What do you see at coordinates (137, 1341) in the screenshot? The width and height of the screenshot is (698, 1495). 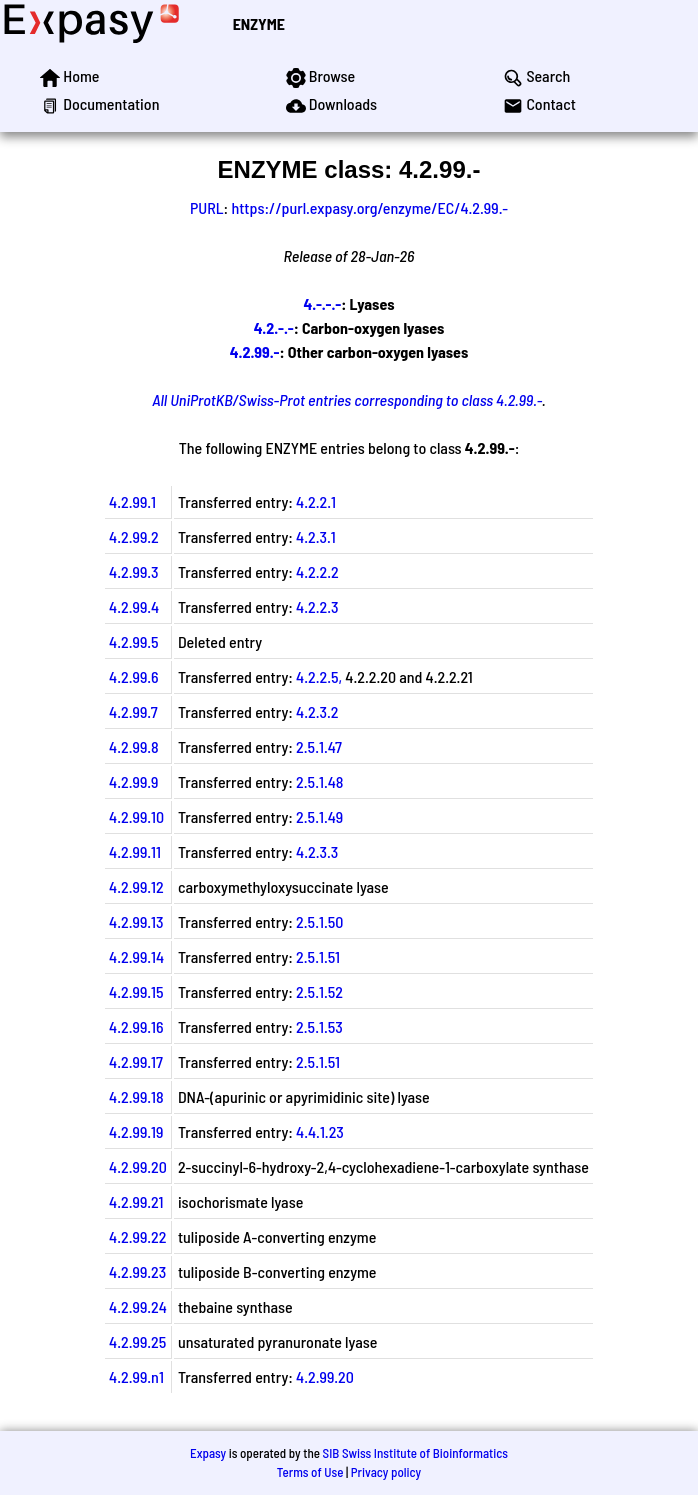 I see `4.2.99.25` at bounding box center [137, 1341].